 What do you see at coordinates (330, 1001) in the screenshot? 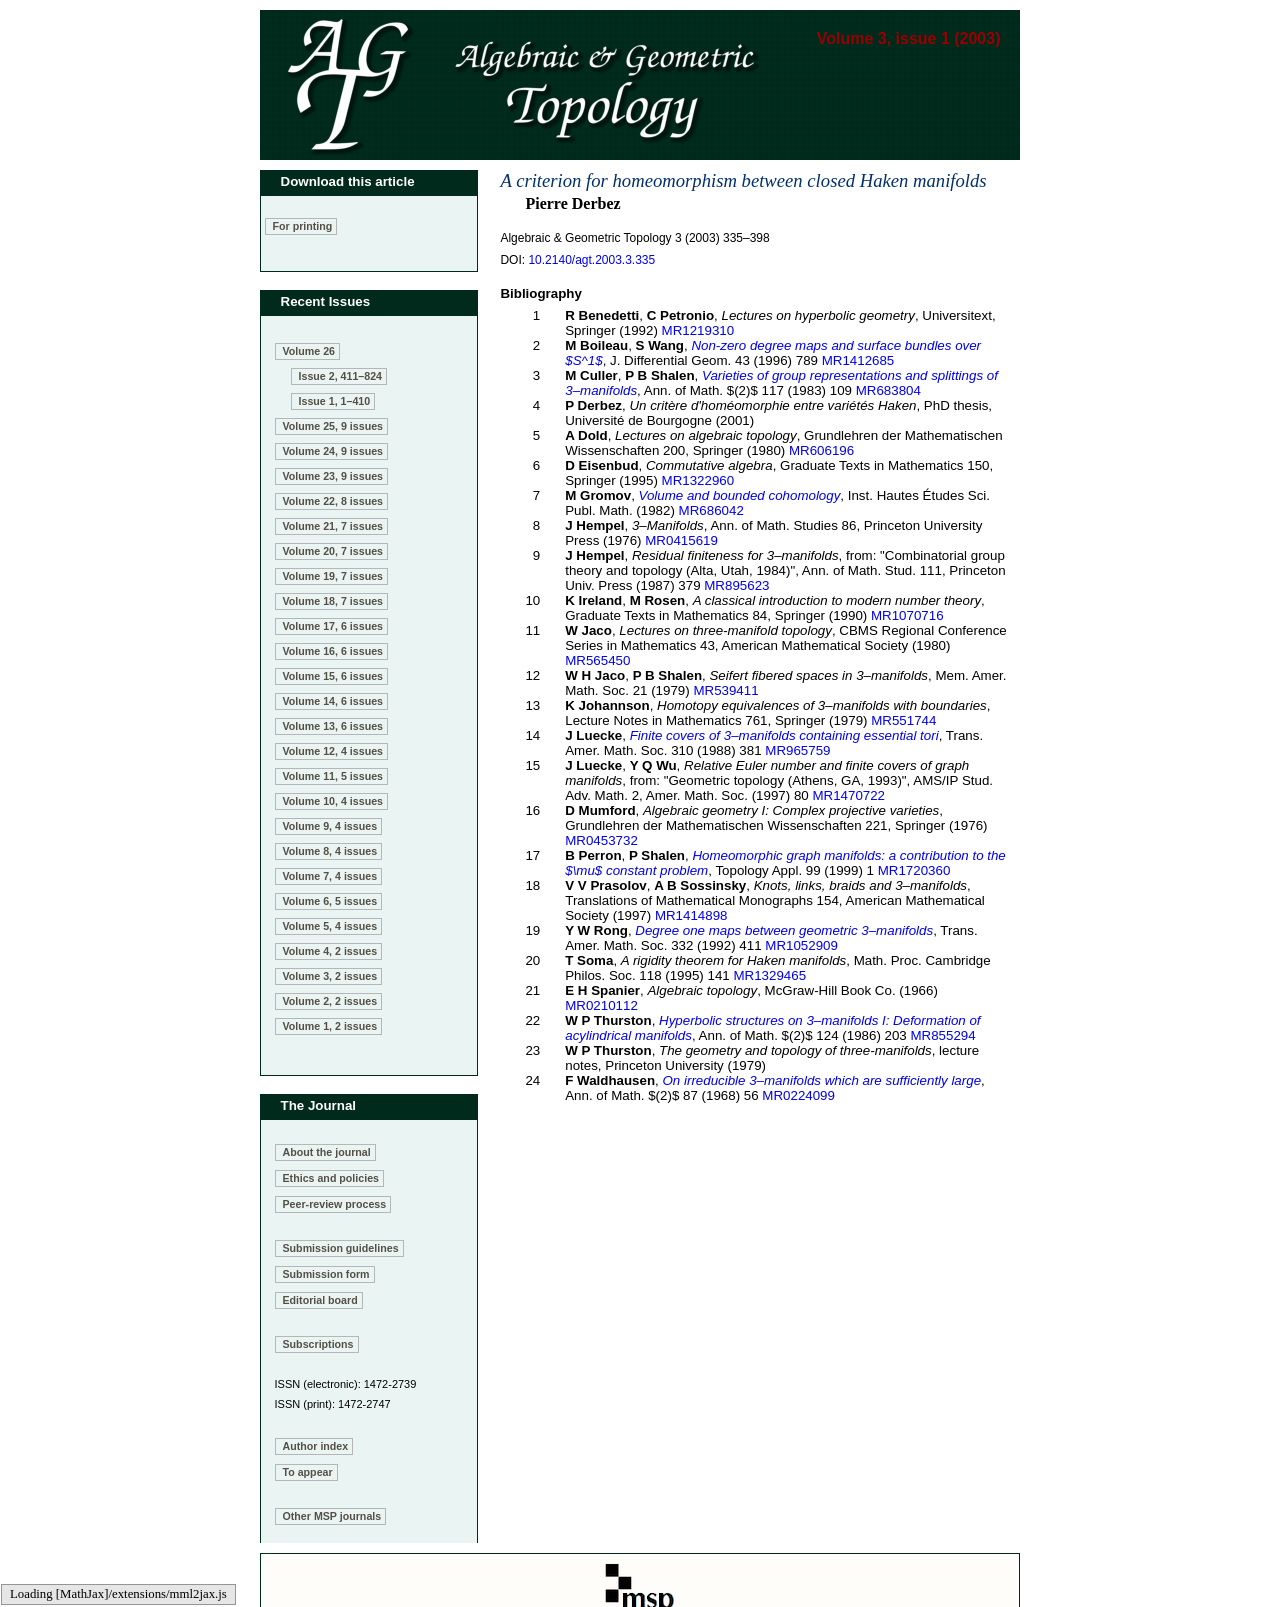
I see `Volume 2, 2 issues` at bounding box center [330, 1001].